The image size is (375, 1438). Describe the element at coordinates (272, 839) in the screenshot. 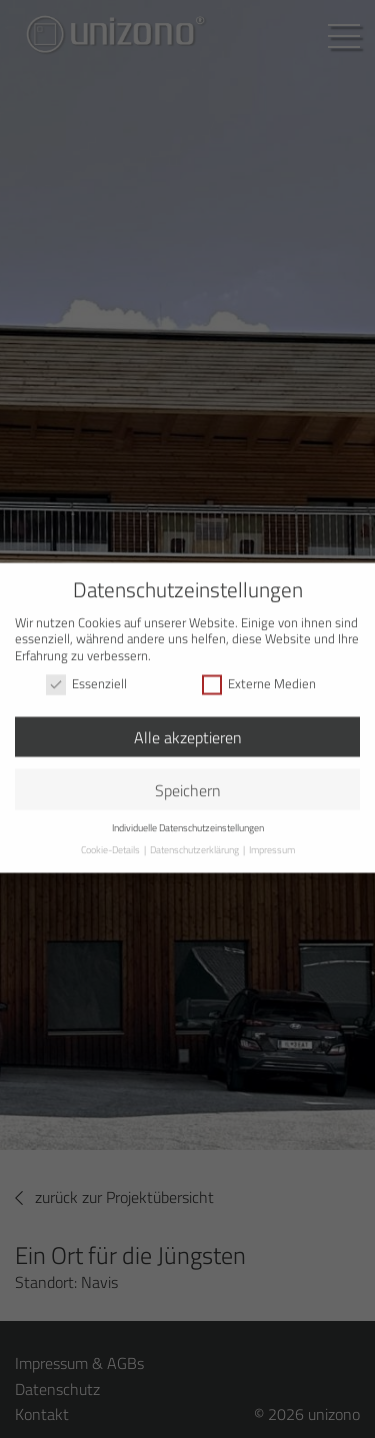

I see `Impressum [button]` at that location.